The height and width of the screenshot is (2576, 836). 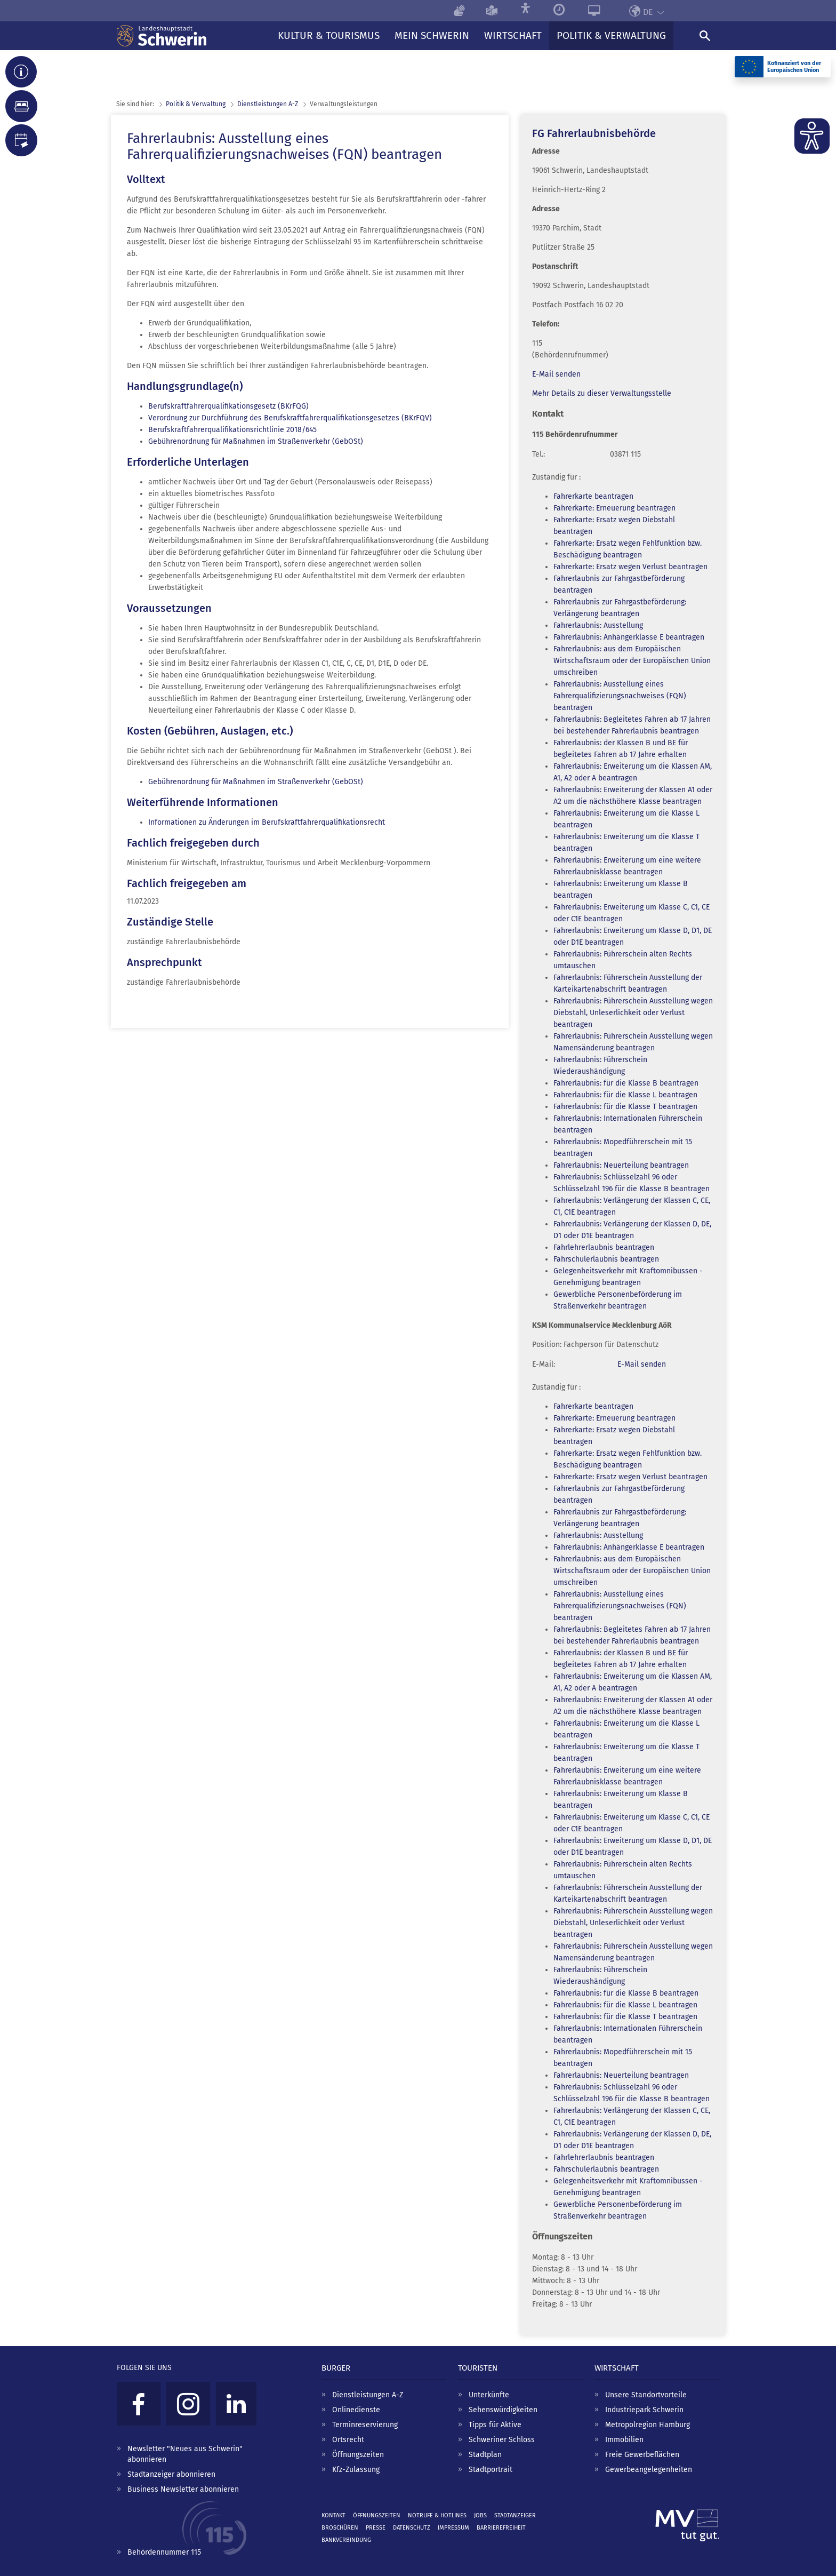 What do you see at coordinates (290, 417) in the screenshot?
I see `Verordnung zur Durchführung des Berufskraftfahrerqualifikationsgesetzes (BKrFQV)` at bounding box center [290, 417].